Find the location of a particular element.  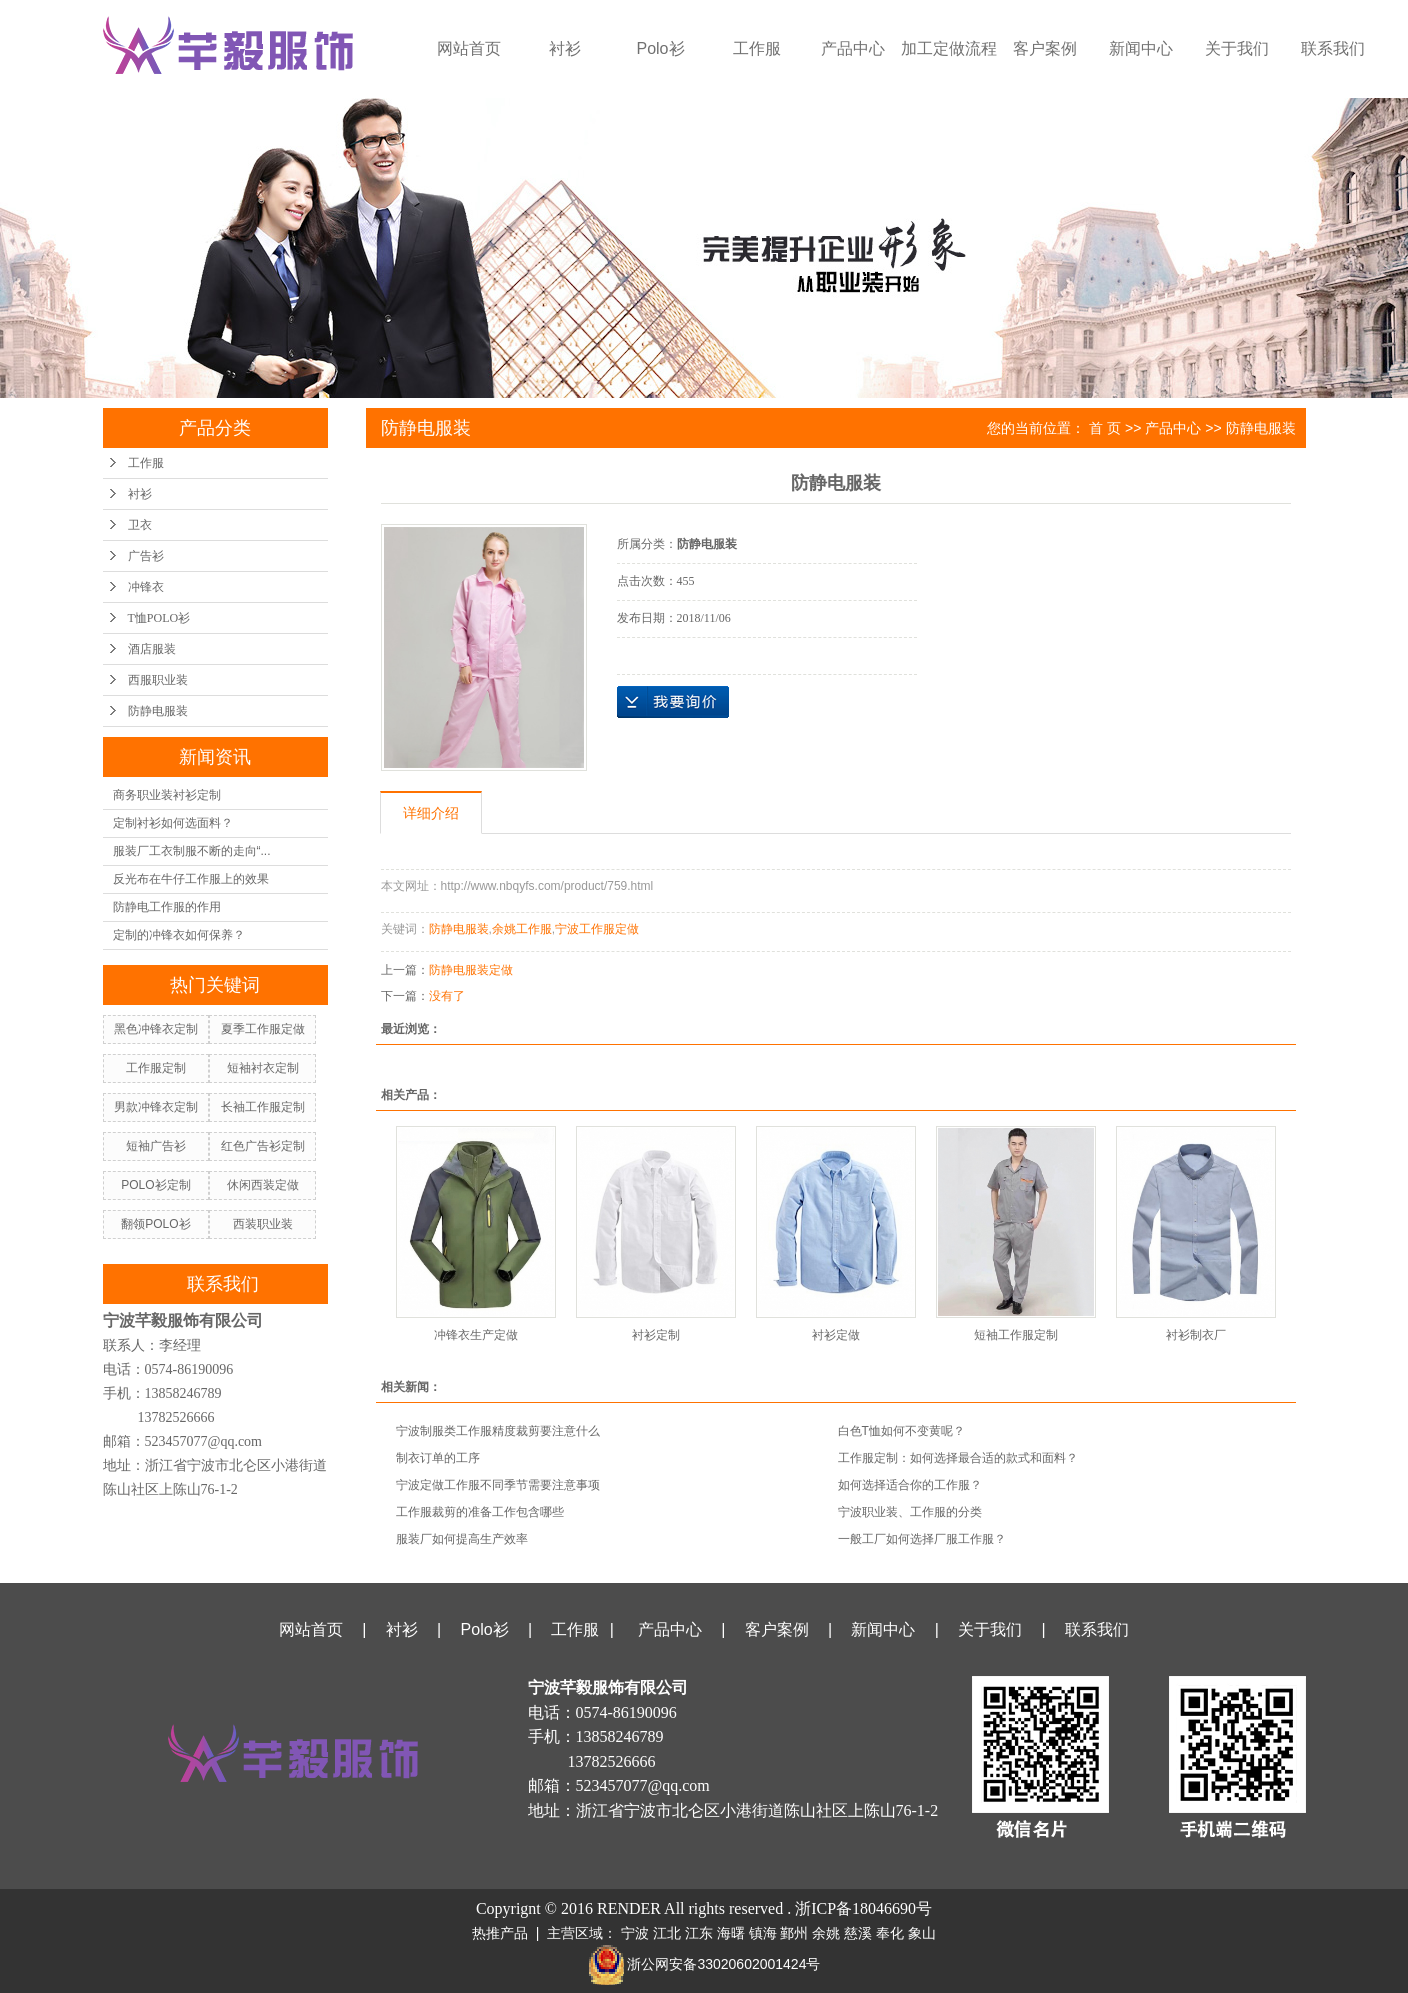

冲锋衣生产定做 is located at coordinates (476, 1335).